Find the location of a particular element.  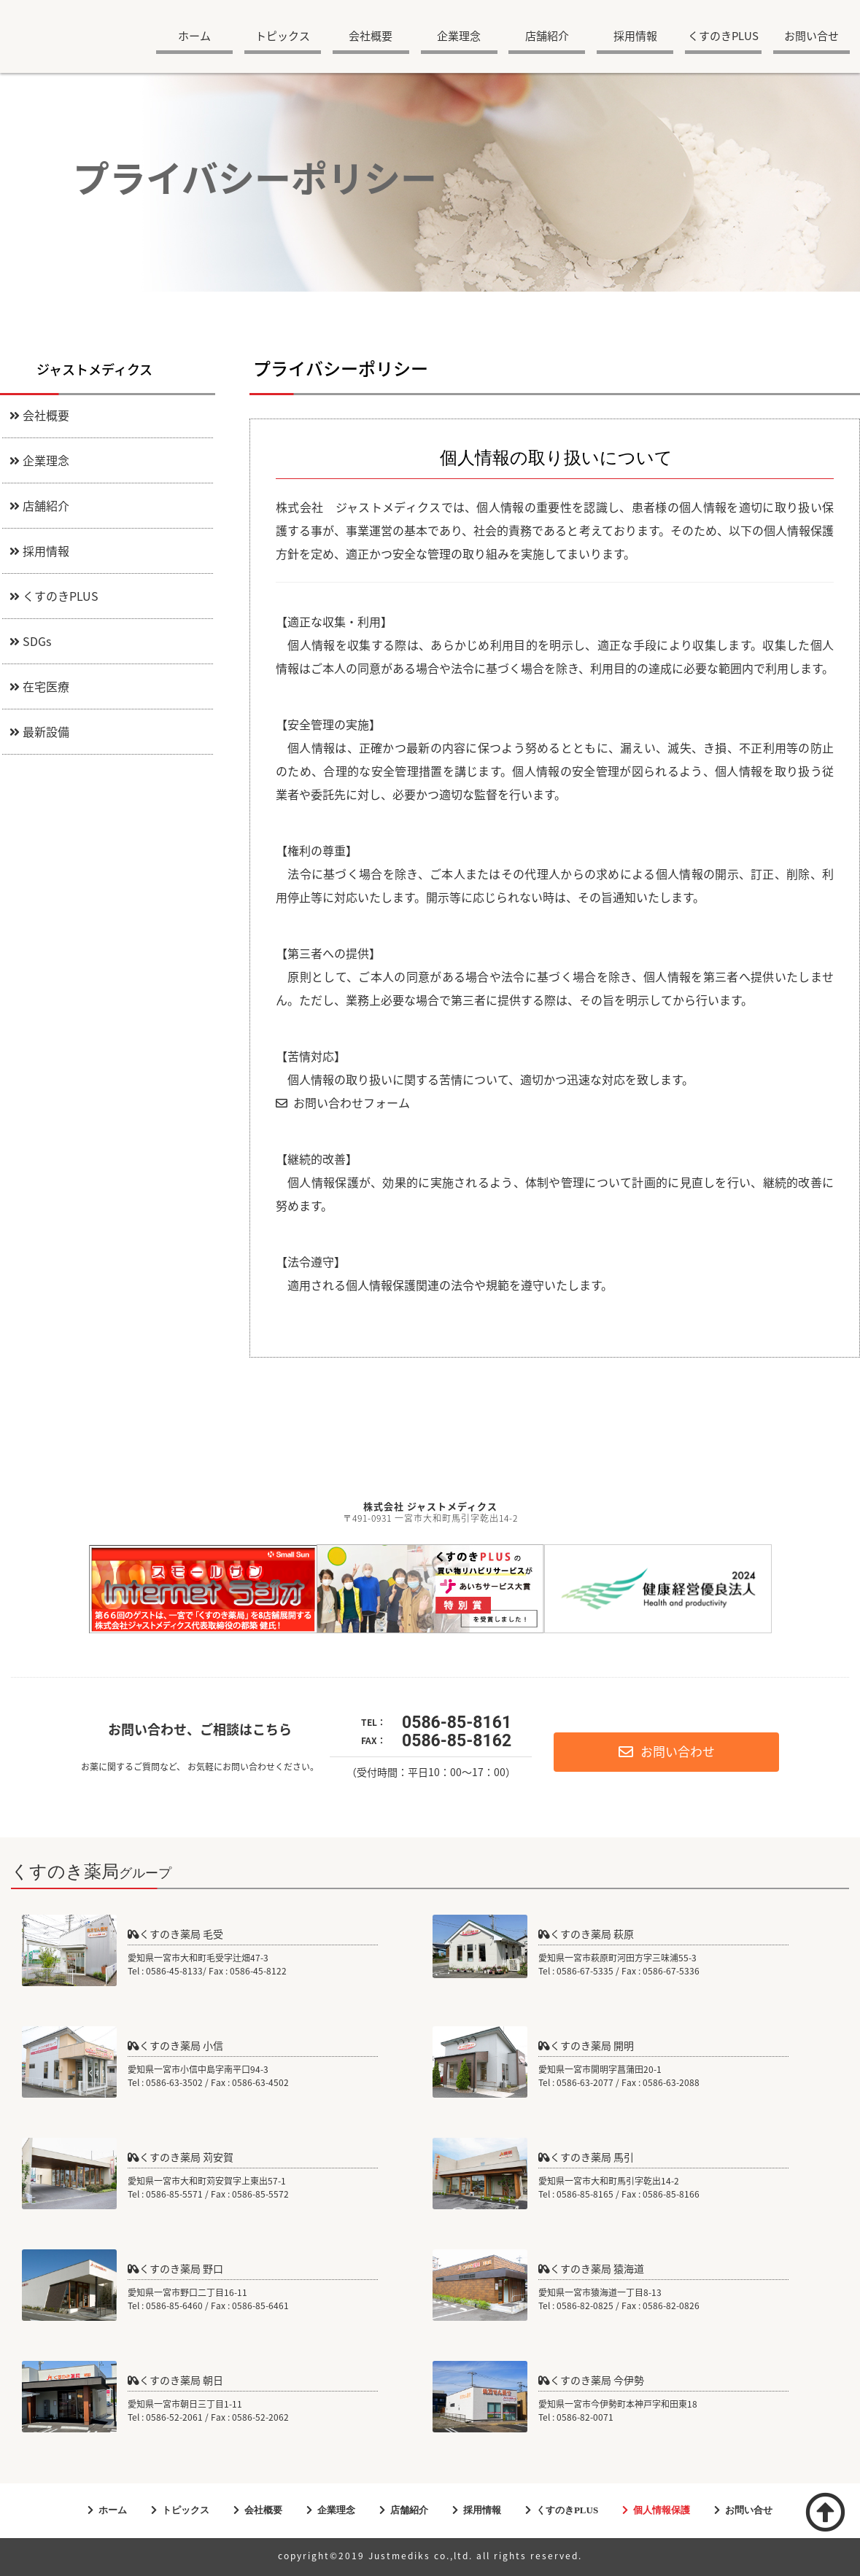

SDGs is located at coordinates (30, 642).